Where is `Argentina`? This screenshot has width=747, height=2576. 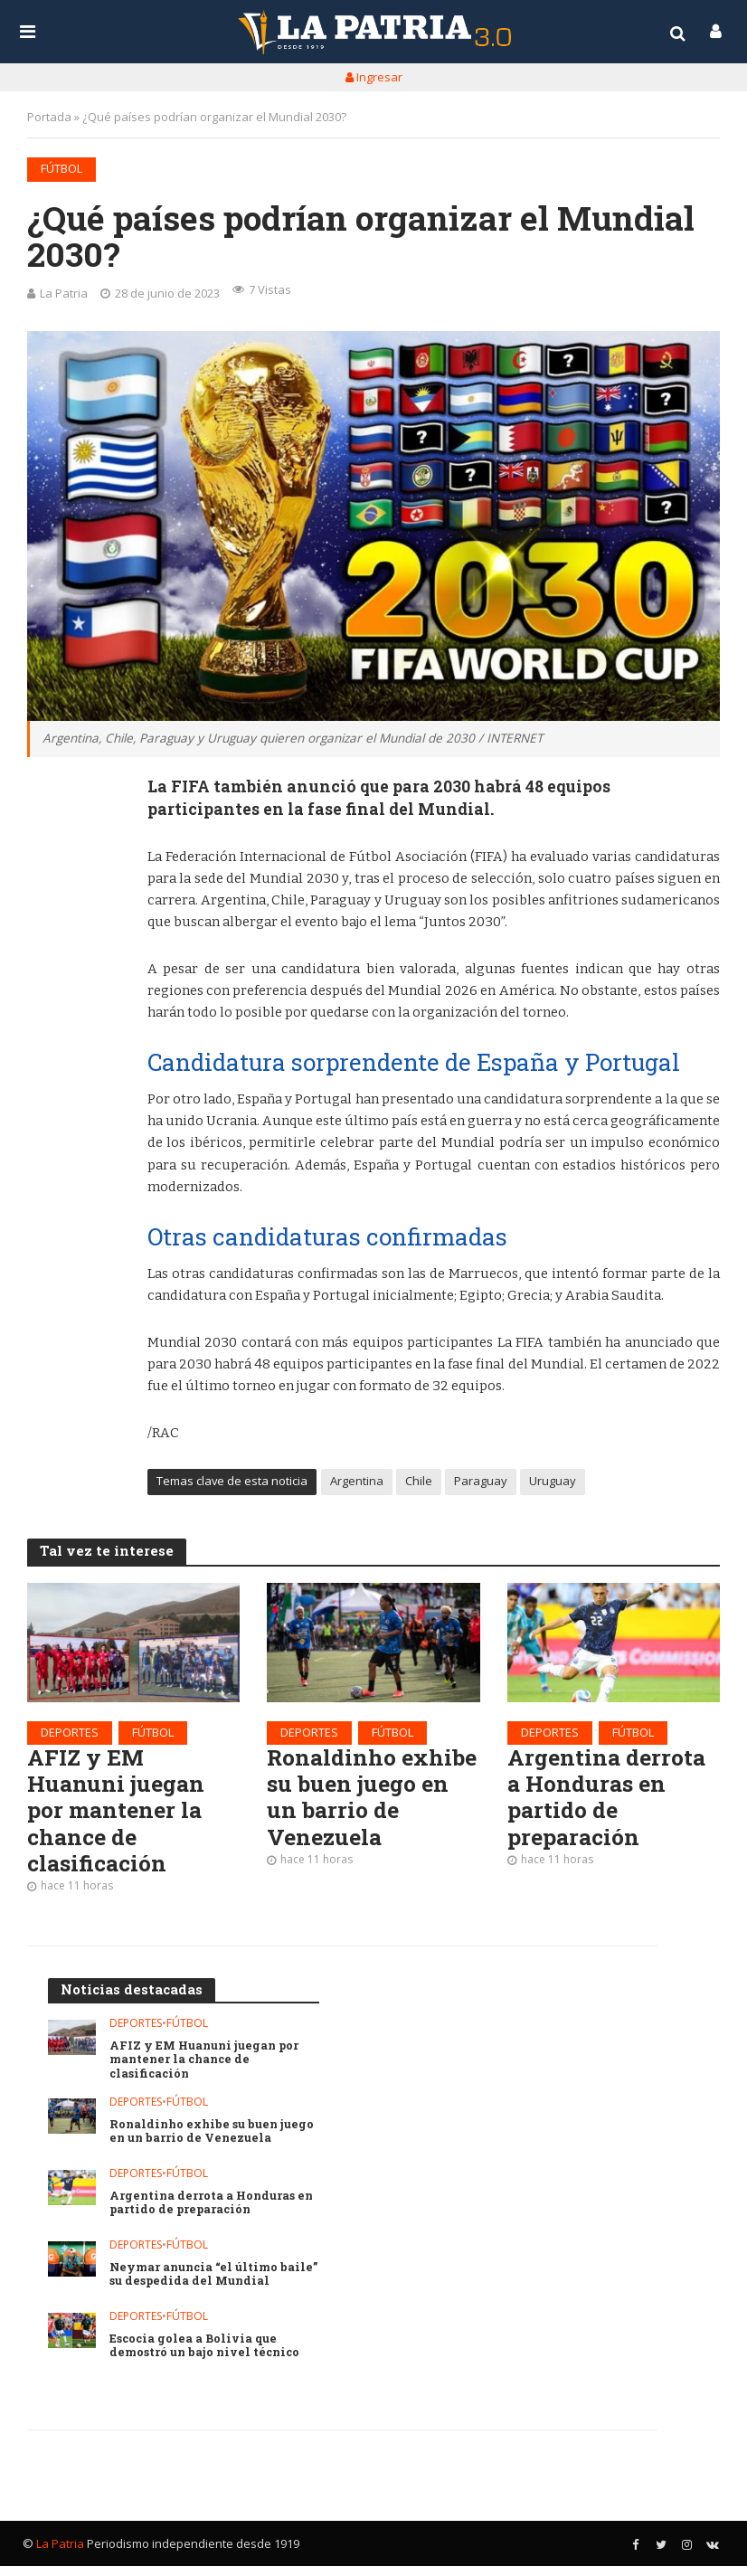 Argentina is located at coordinates (356, 1483).